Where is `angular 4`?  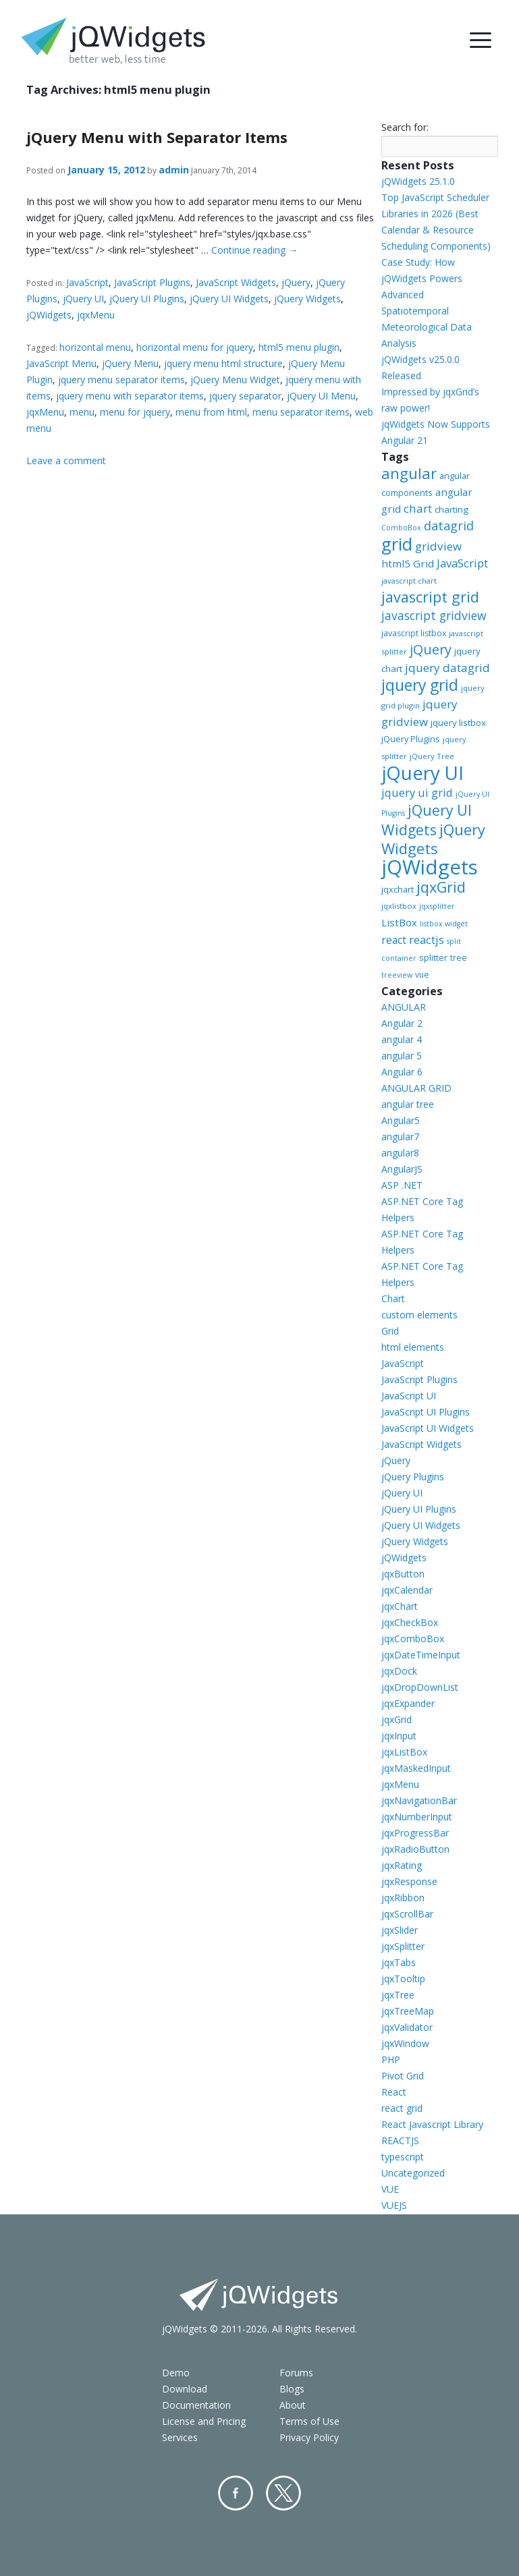
angular 4 is located at coordinates (401, 1039).